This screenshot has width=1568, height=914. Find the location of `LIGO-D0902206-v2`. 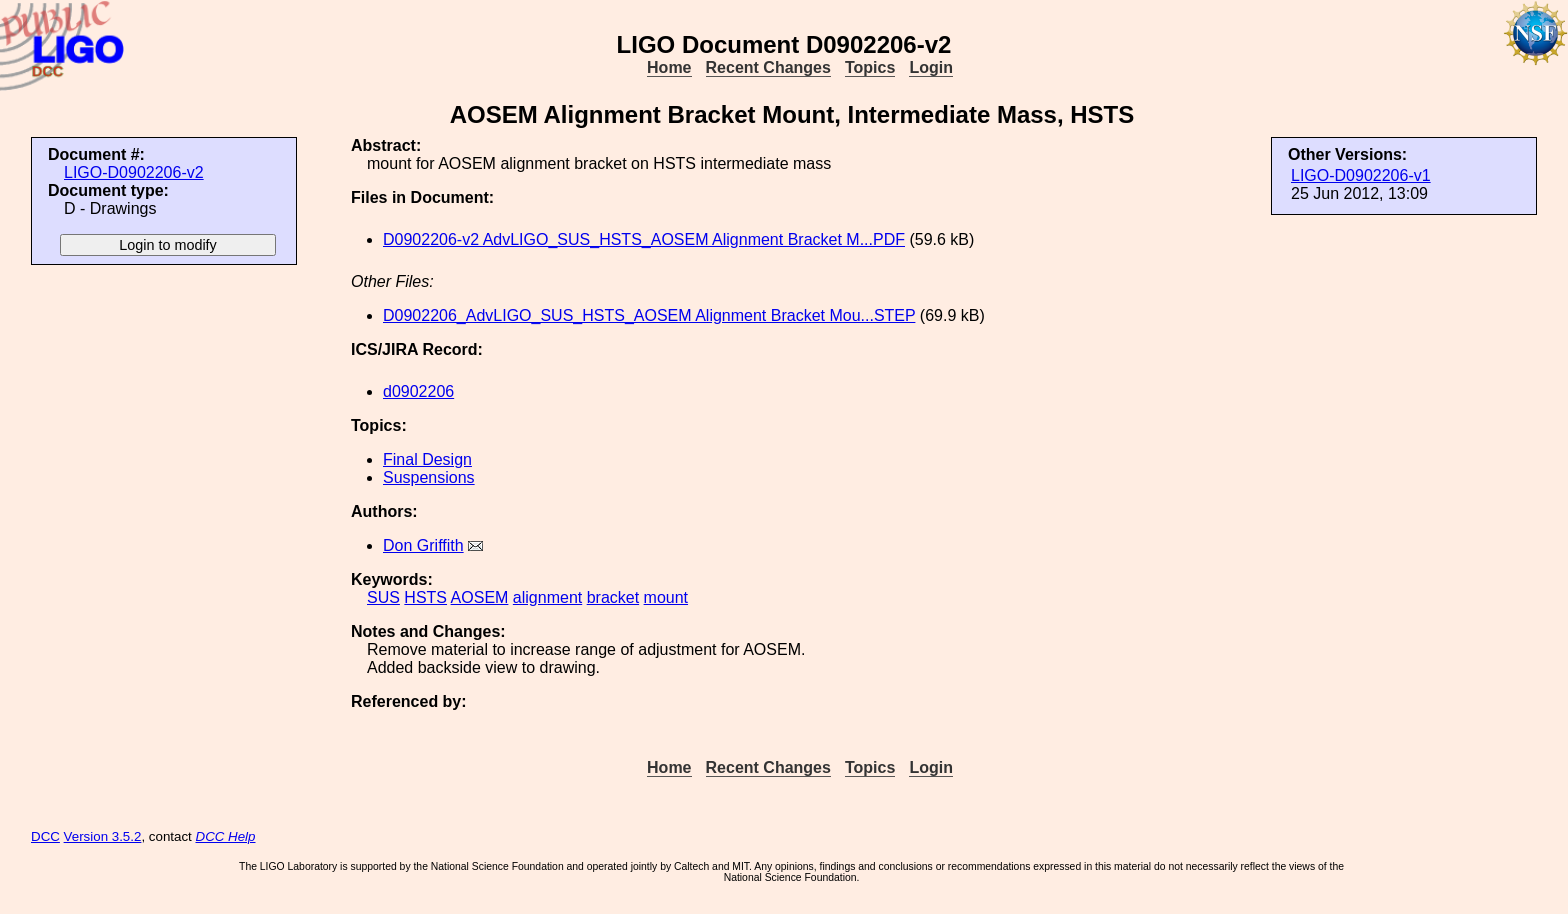

LIGO-D0902206-v2 is located at coordinates (134, 172).